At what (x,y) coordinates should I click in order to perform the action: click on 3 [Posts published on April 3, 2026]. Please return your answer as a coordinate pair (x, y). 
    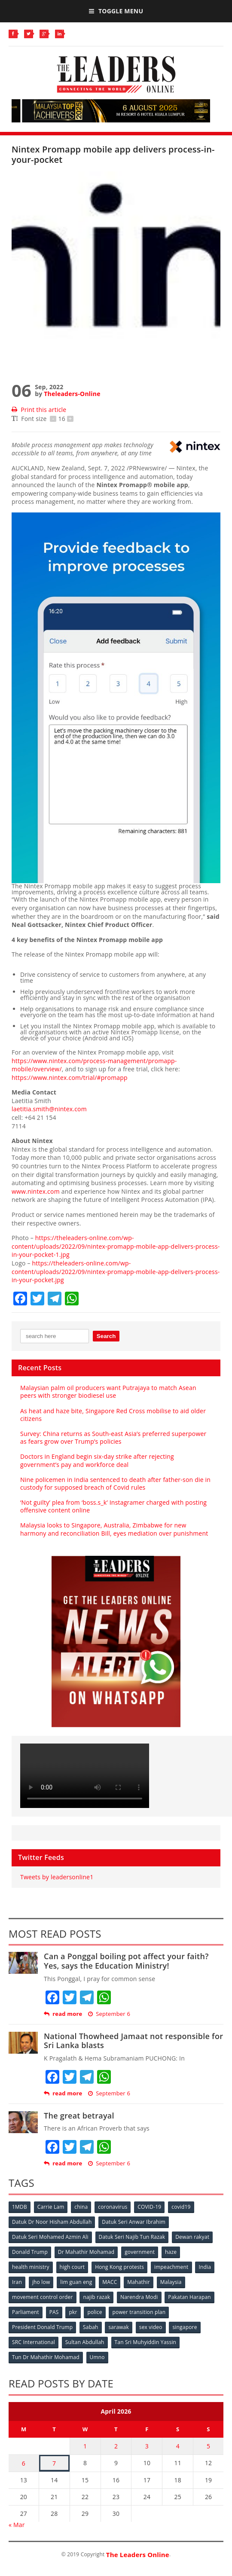
    Looking at the image, I should click on (147, 2446).